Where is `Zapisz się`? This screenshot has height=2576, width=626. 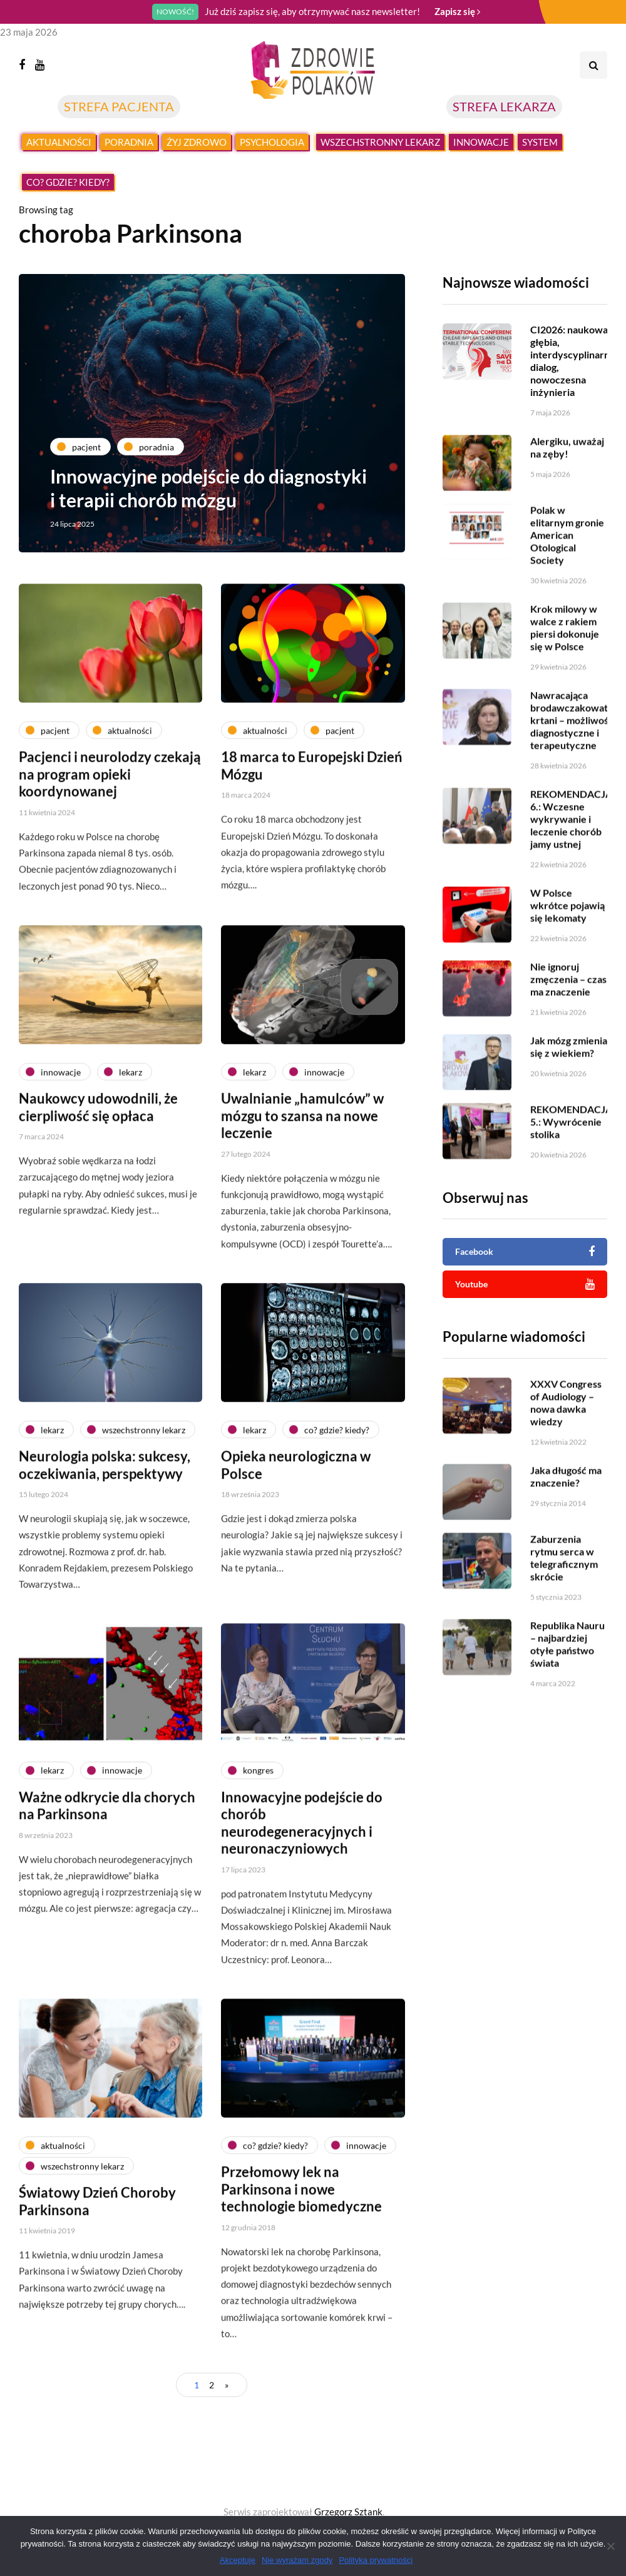 Zapisz się is located at coordinates (457, 11).